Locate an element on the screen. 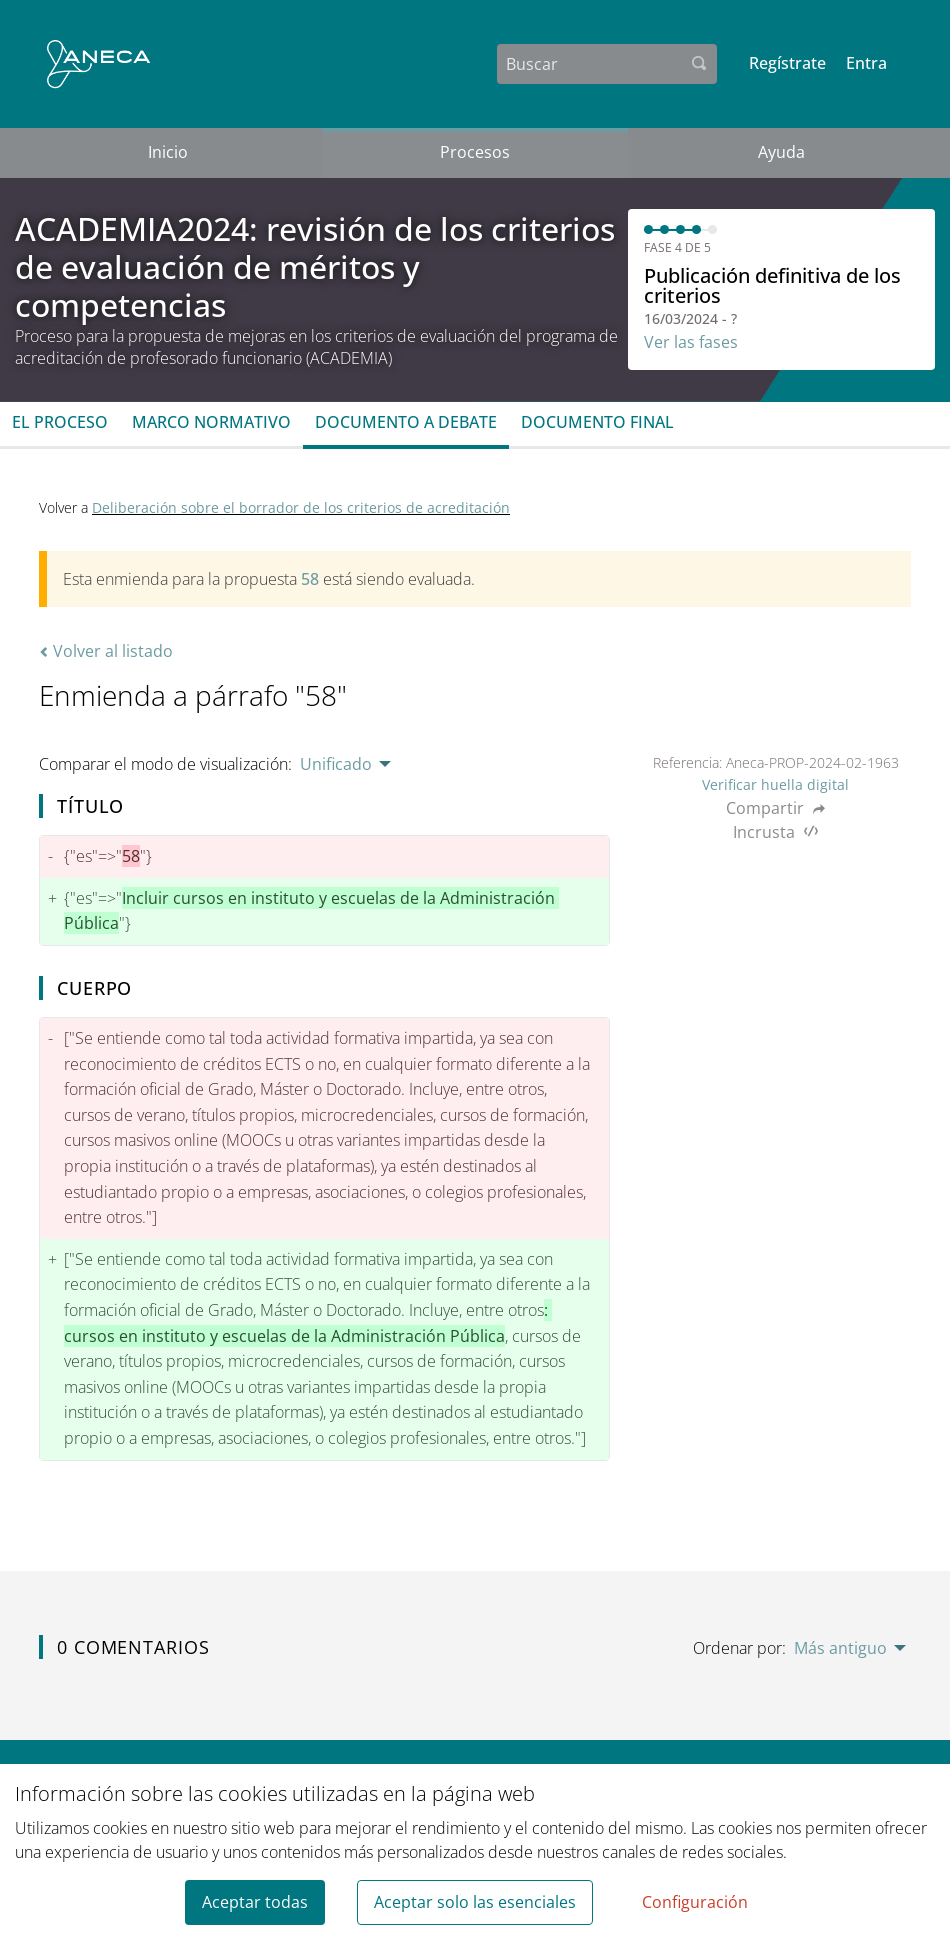 The height and width of the screenshot is (1957, 950). Verificar huella digital is located at coordinates (775, 784).